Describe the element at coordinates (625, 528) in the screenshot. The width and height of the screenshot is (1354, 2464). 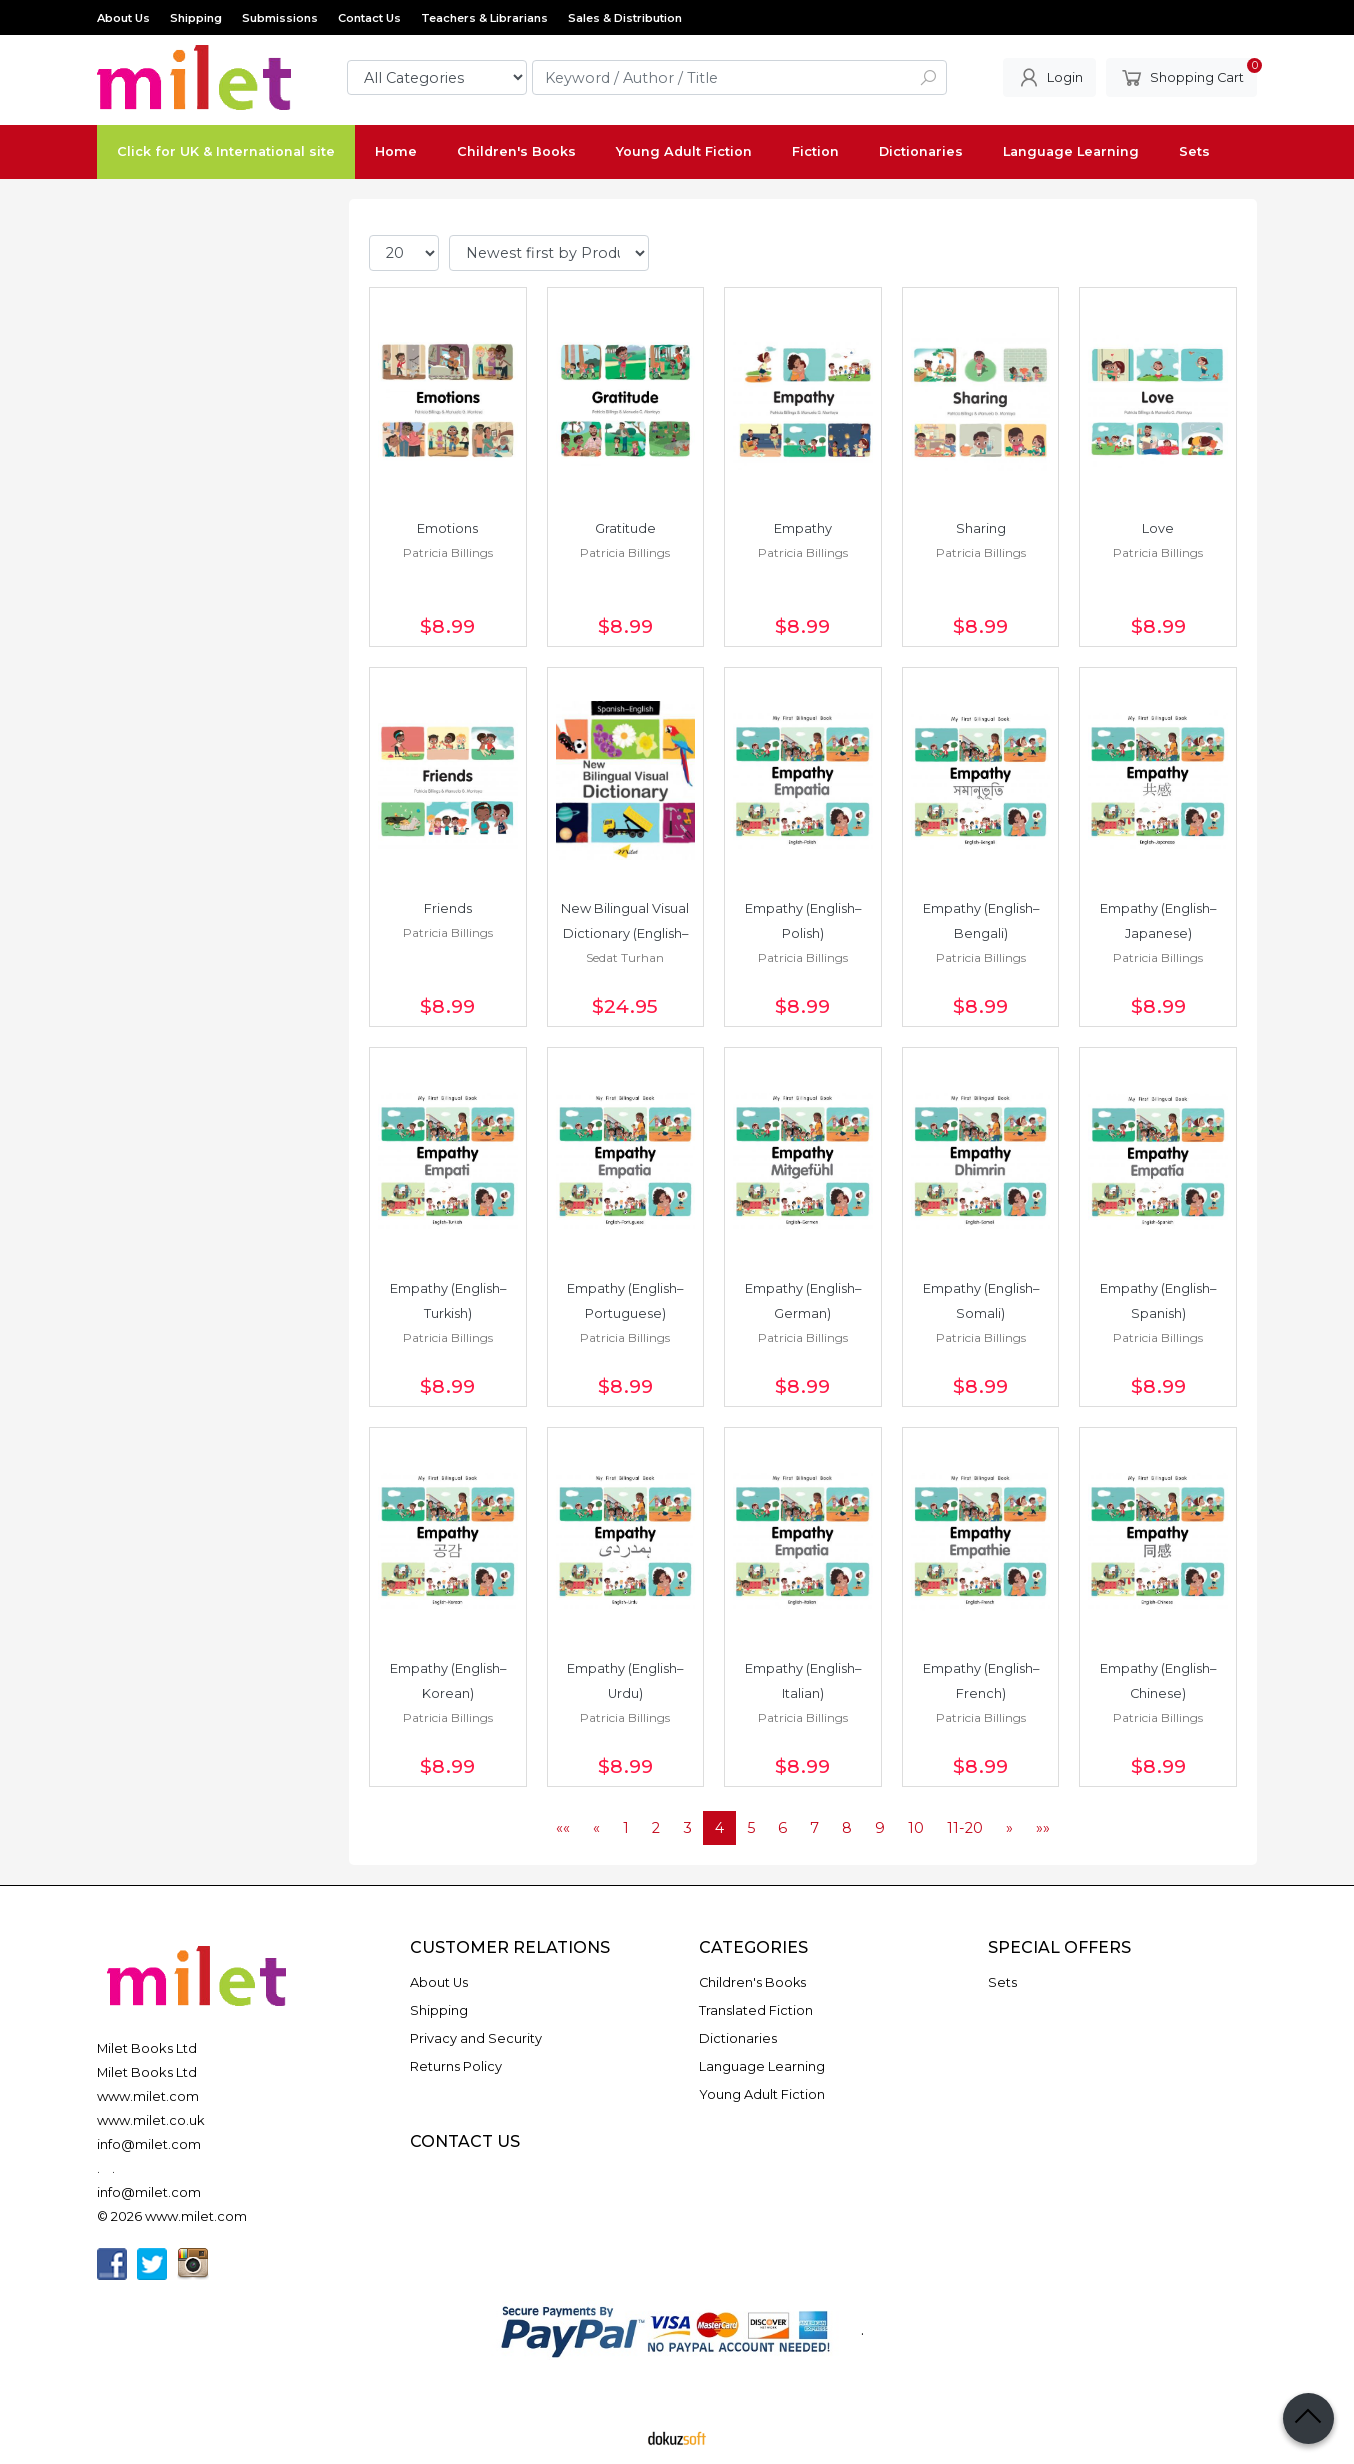
I see `Gratitude` at that location.